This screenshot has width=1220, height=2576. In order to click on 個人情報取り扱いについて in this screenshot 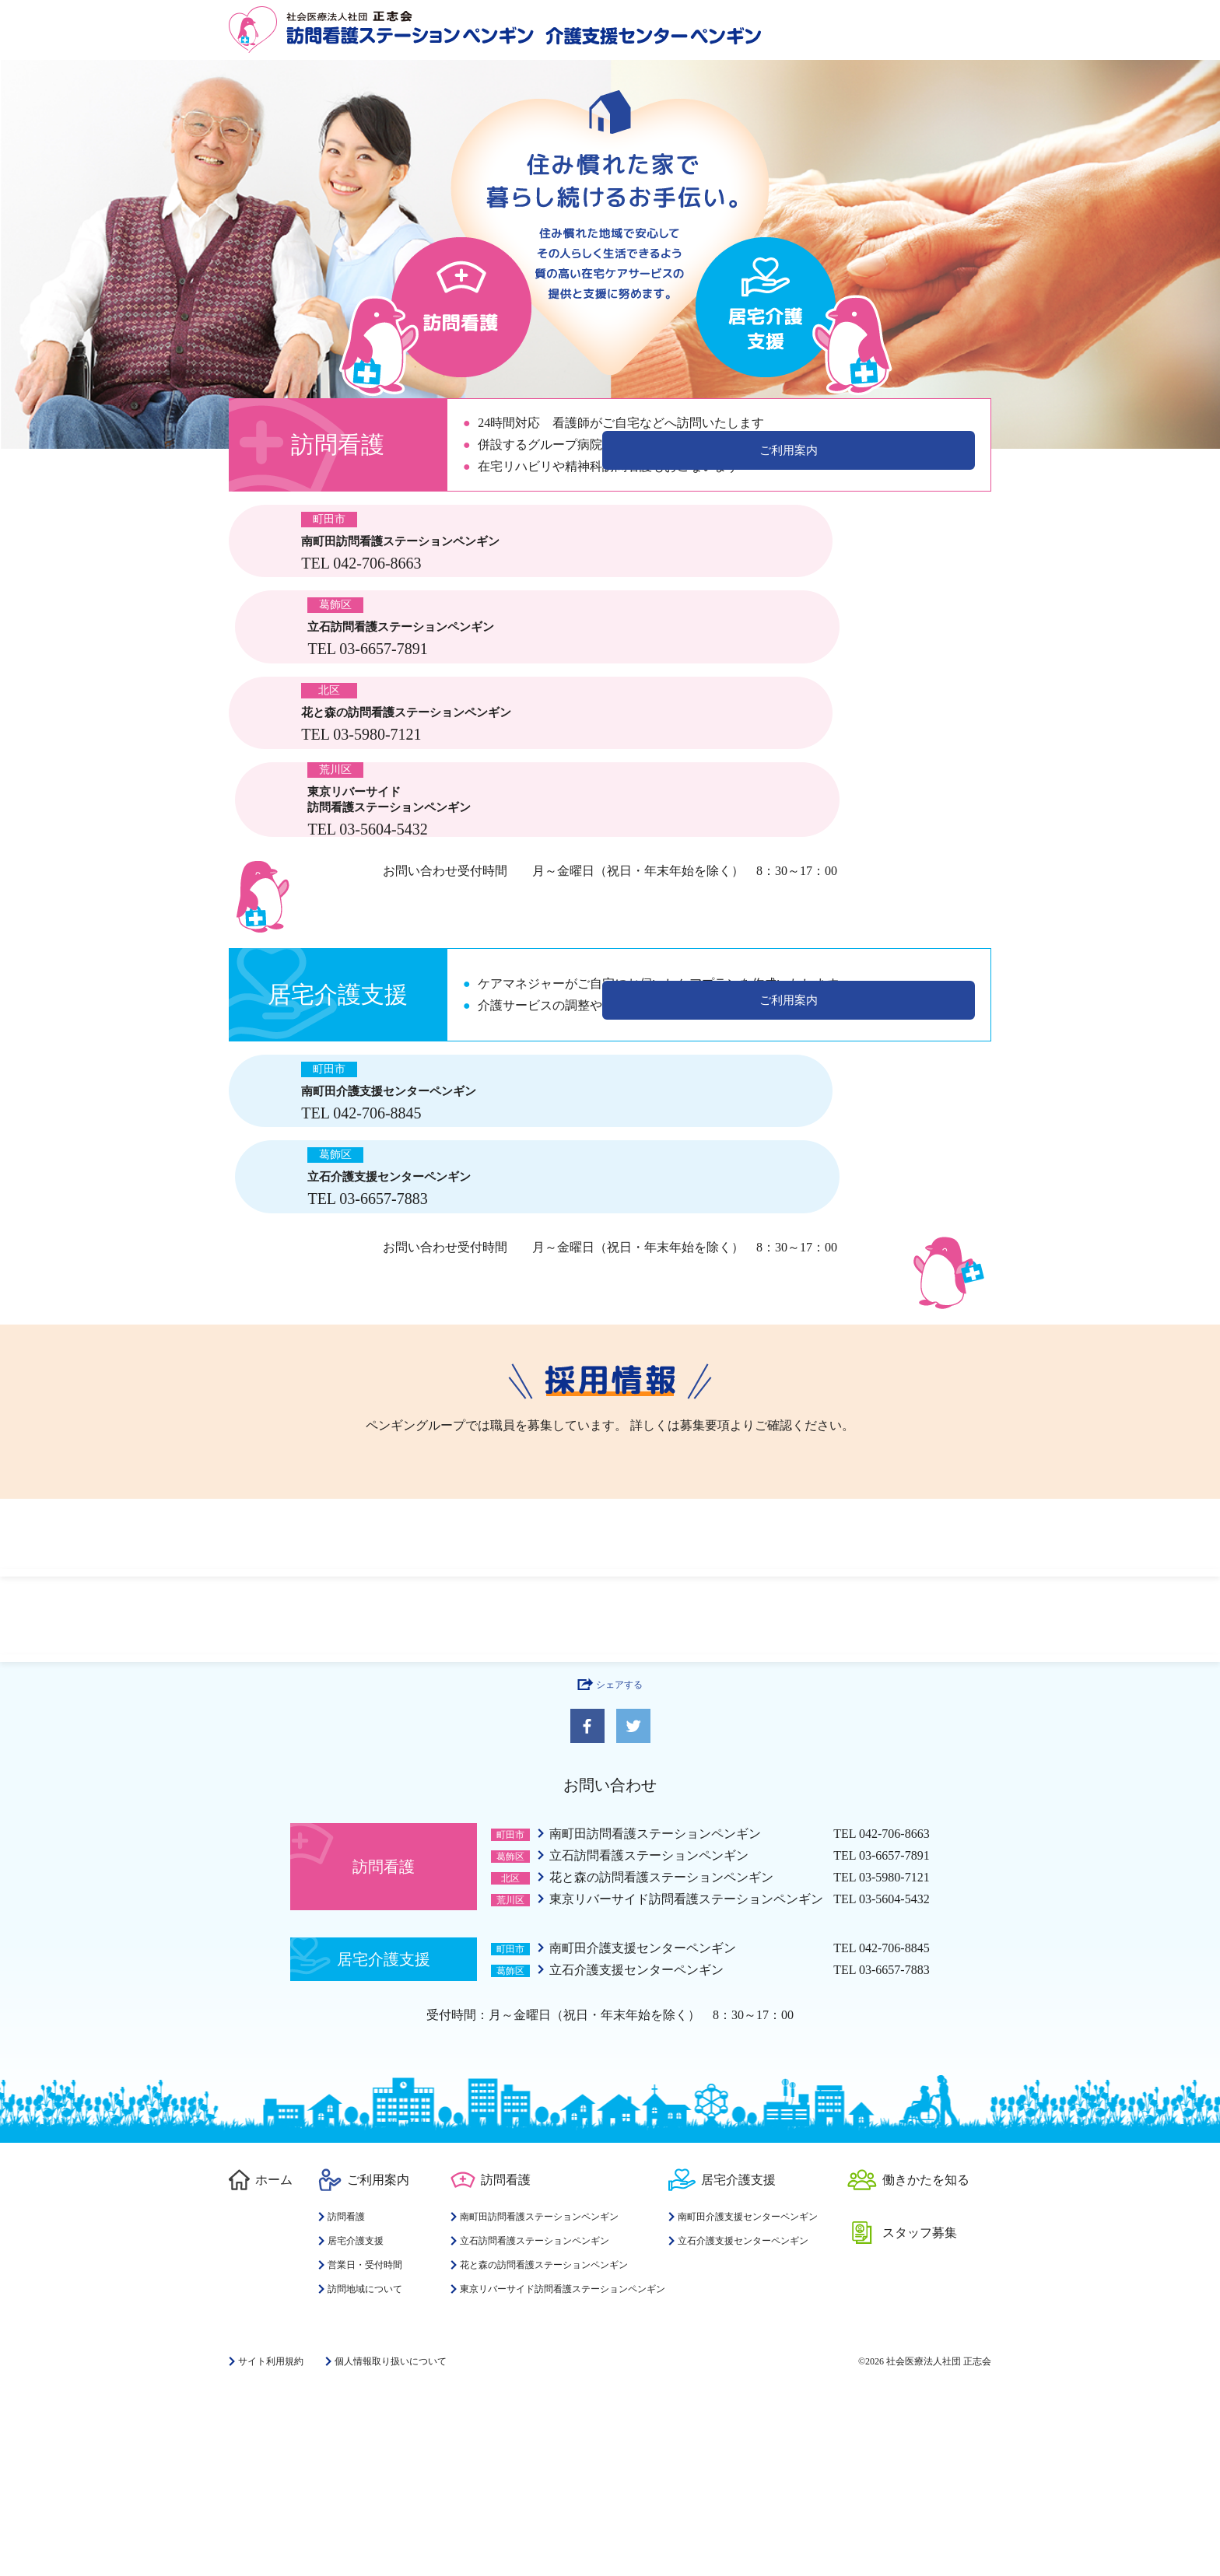, I will do `click(391, 2541)`.